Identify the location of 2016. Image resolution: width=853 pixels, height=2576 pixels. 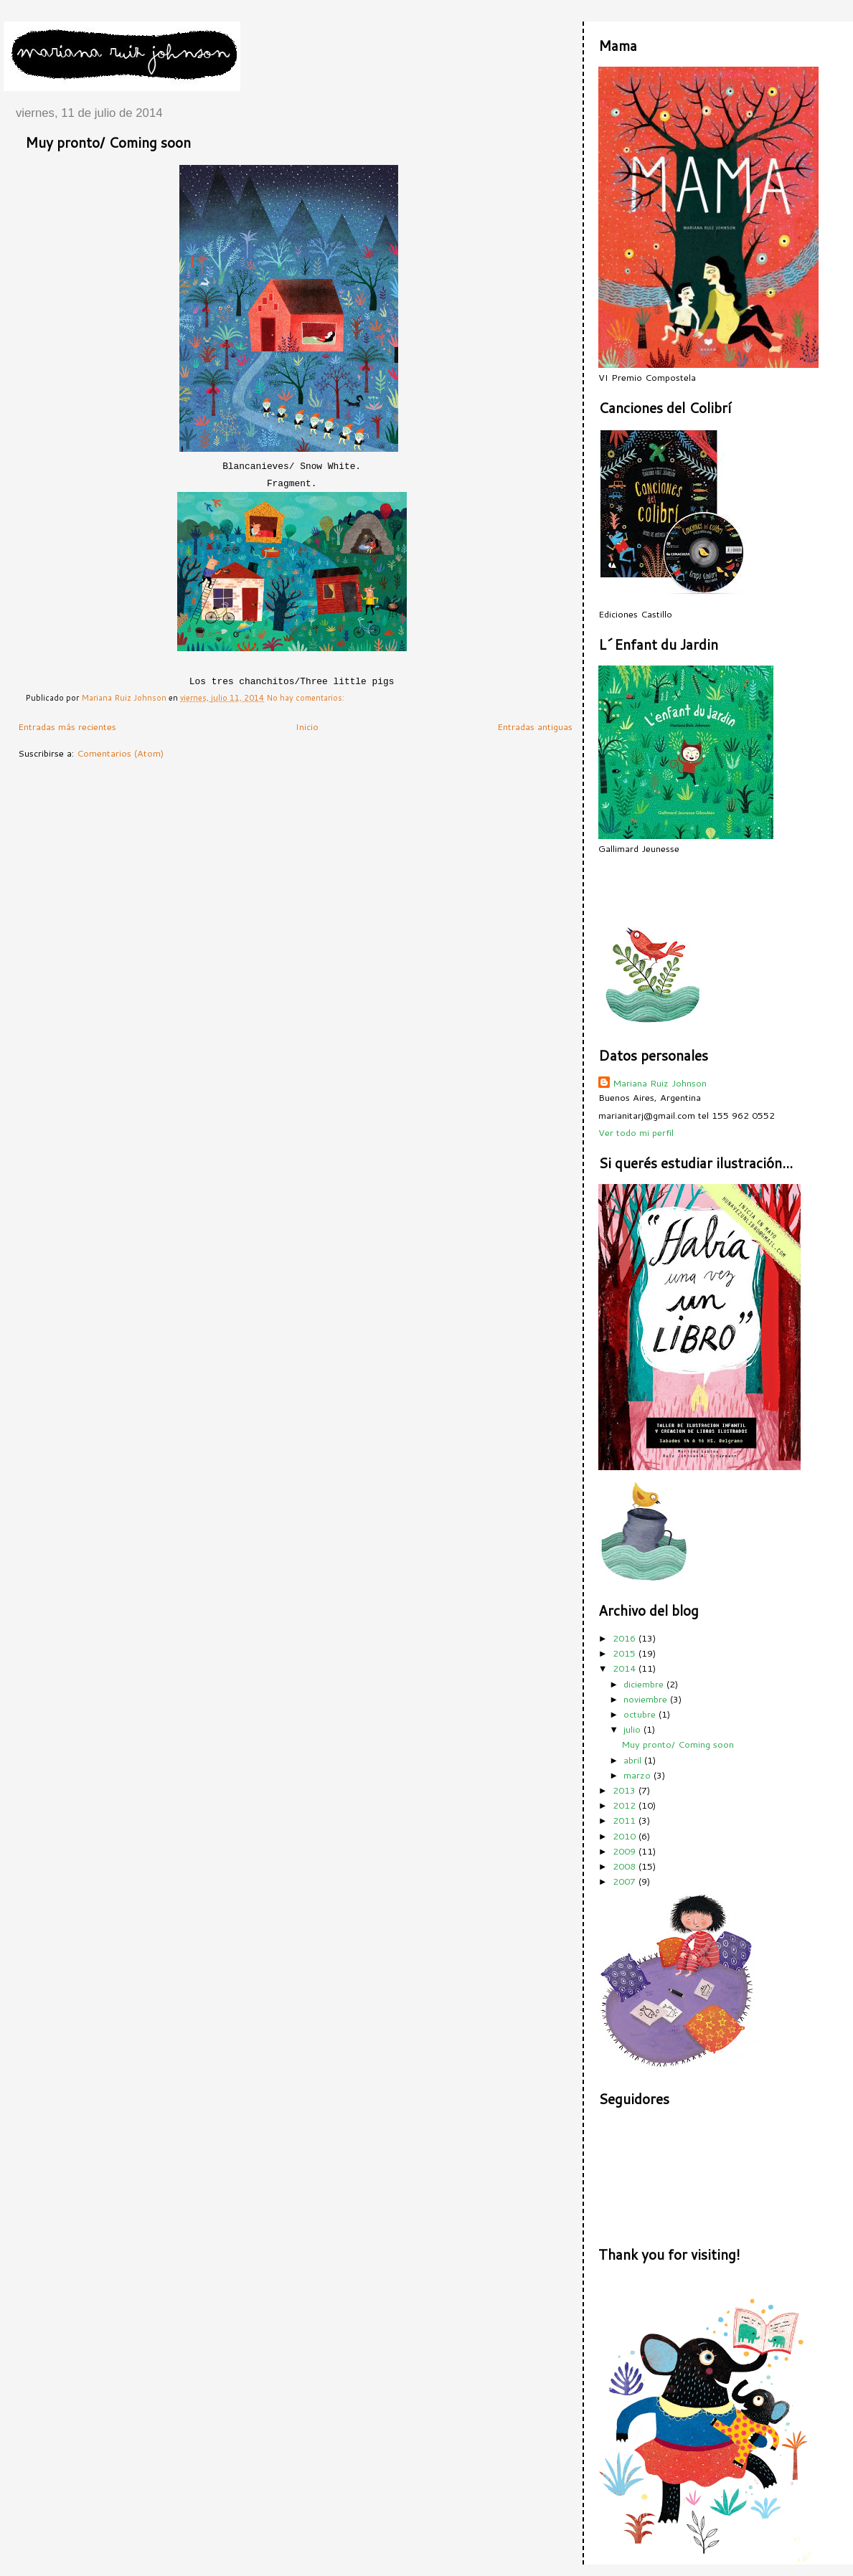
(625, 1638).